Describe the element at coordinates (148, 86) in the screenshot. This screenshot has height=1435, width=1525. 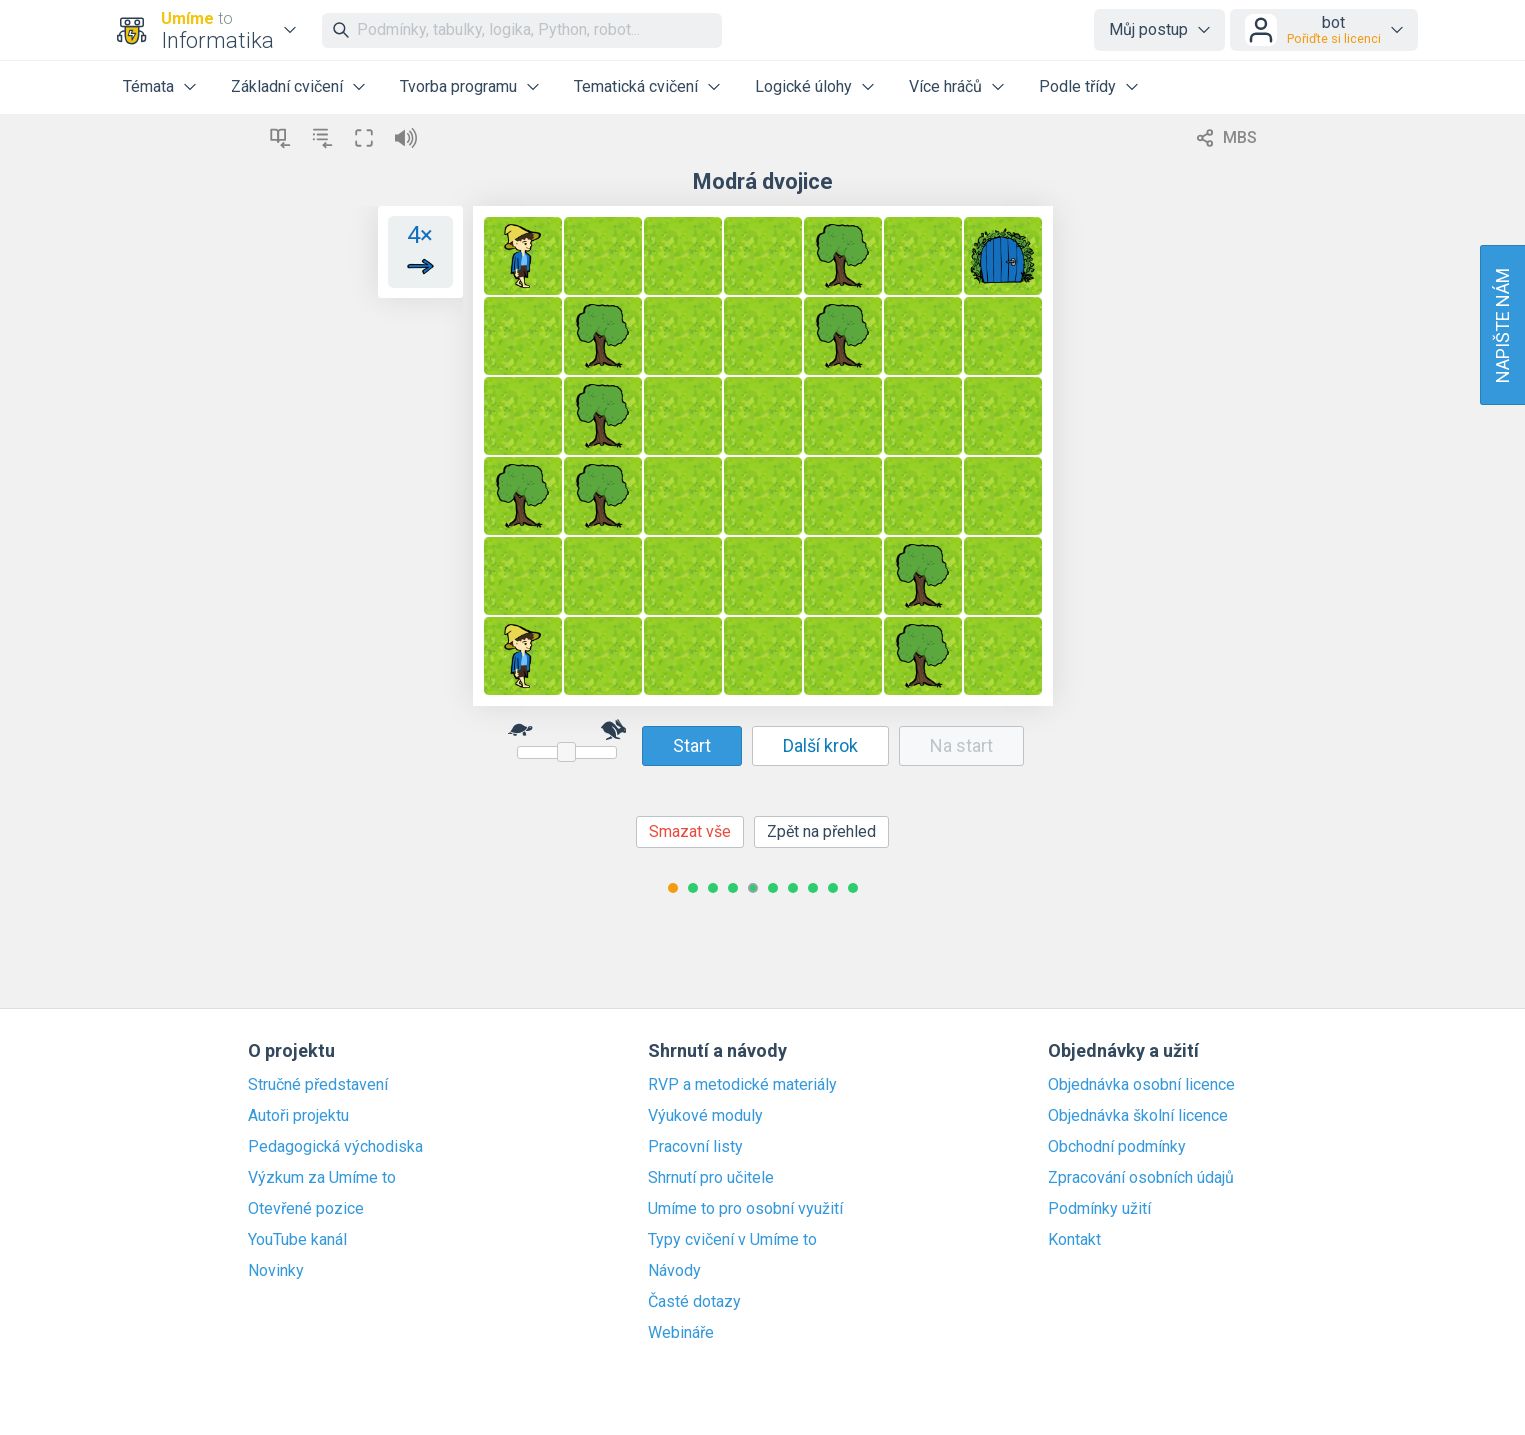
I see `Témata` at that location.